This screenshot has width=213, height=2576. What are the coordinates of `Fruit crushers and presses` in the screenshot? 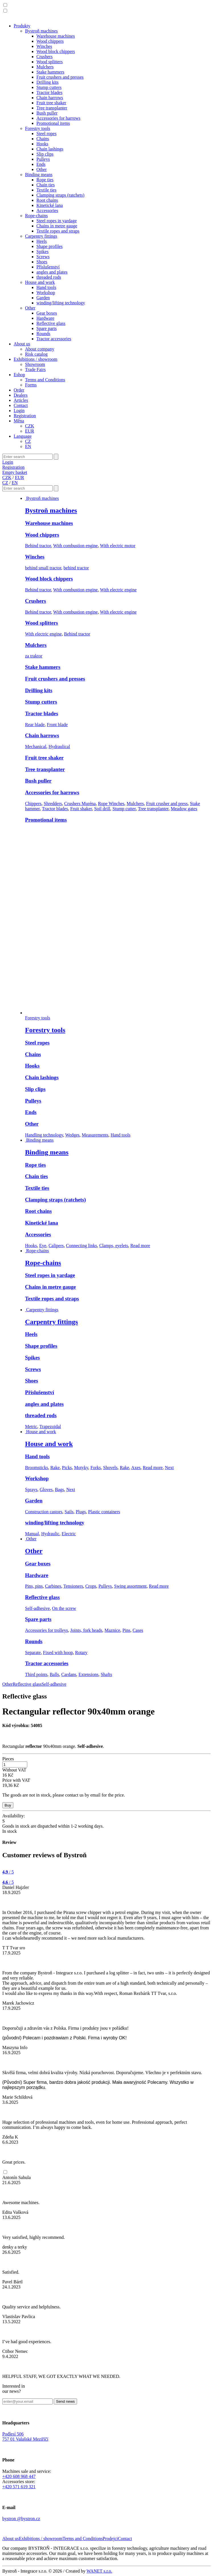 It's located at (60, 77).